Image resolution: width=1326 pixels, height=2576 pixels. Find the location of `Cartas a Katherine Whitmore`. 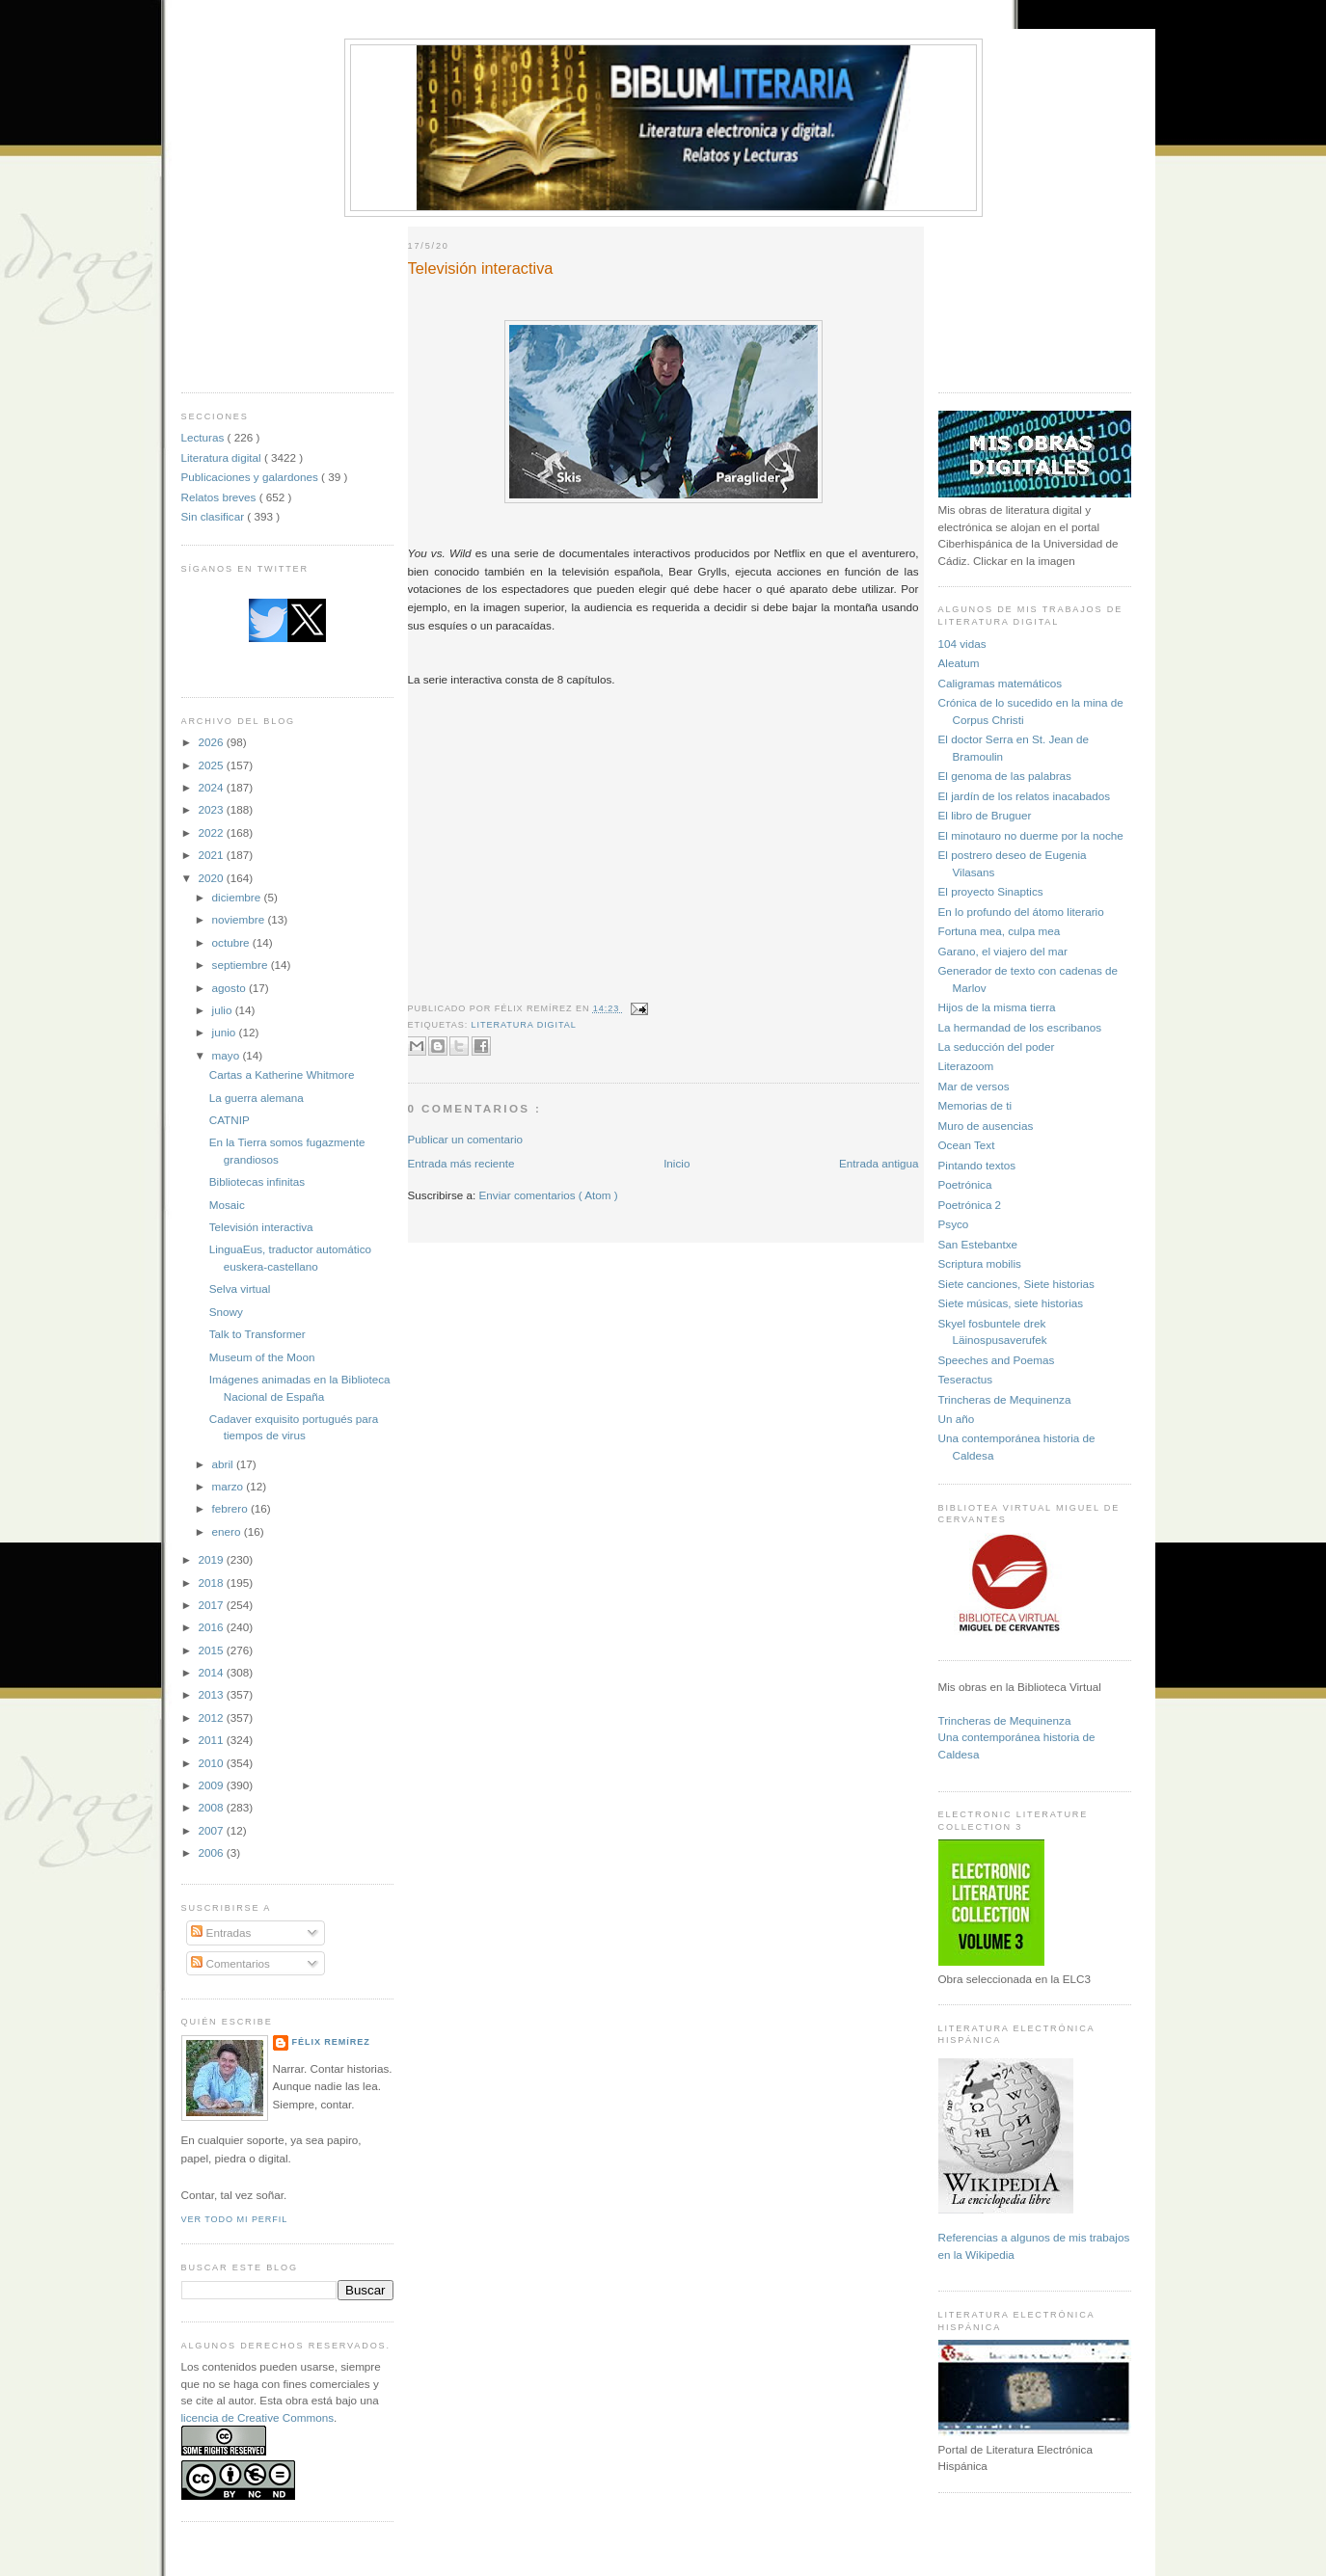

Cartas a Katherine Whitmore is located at coordinates (282, 1074).